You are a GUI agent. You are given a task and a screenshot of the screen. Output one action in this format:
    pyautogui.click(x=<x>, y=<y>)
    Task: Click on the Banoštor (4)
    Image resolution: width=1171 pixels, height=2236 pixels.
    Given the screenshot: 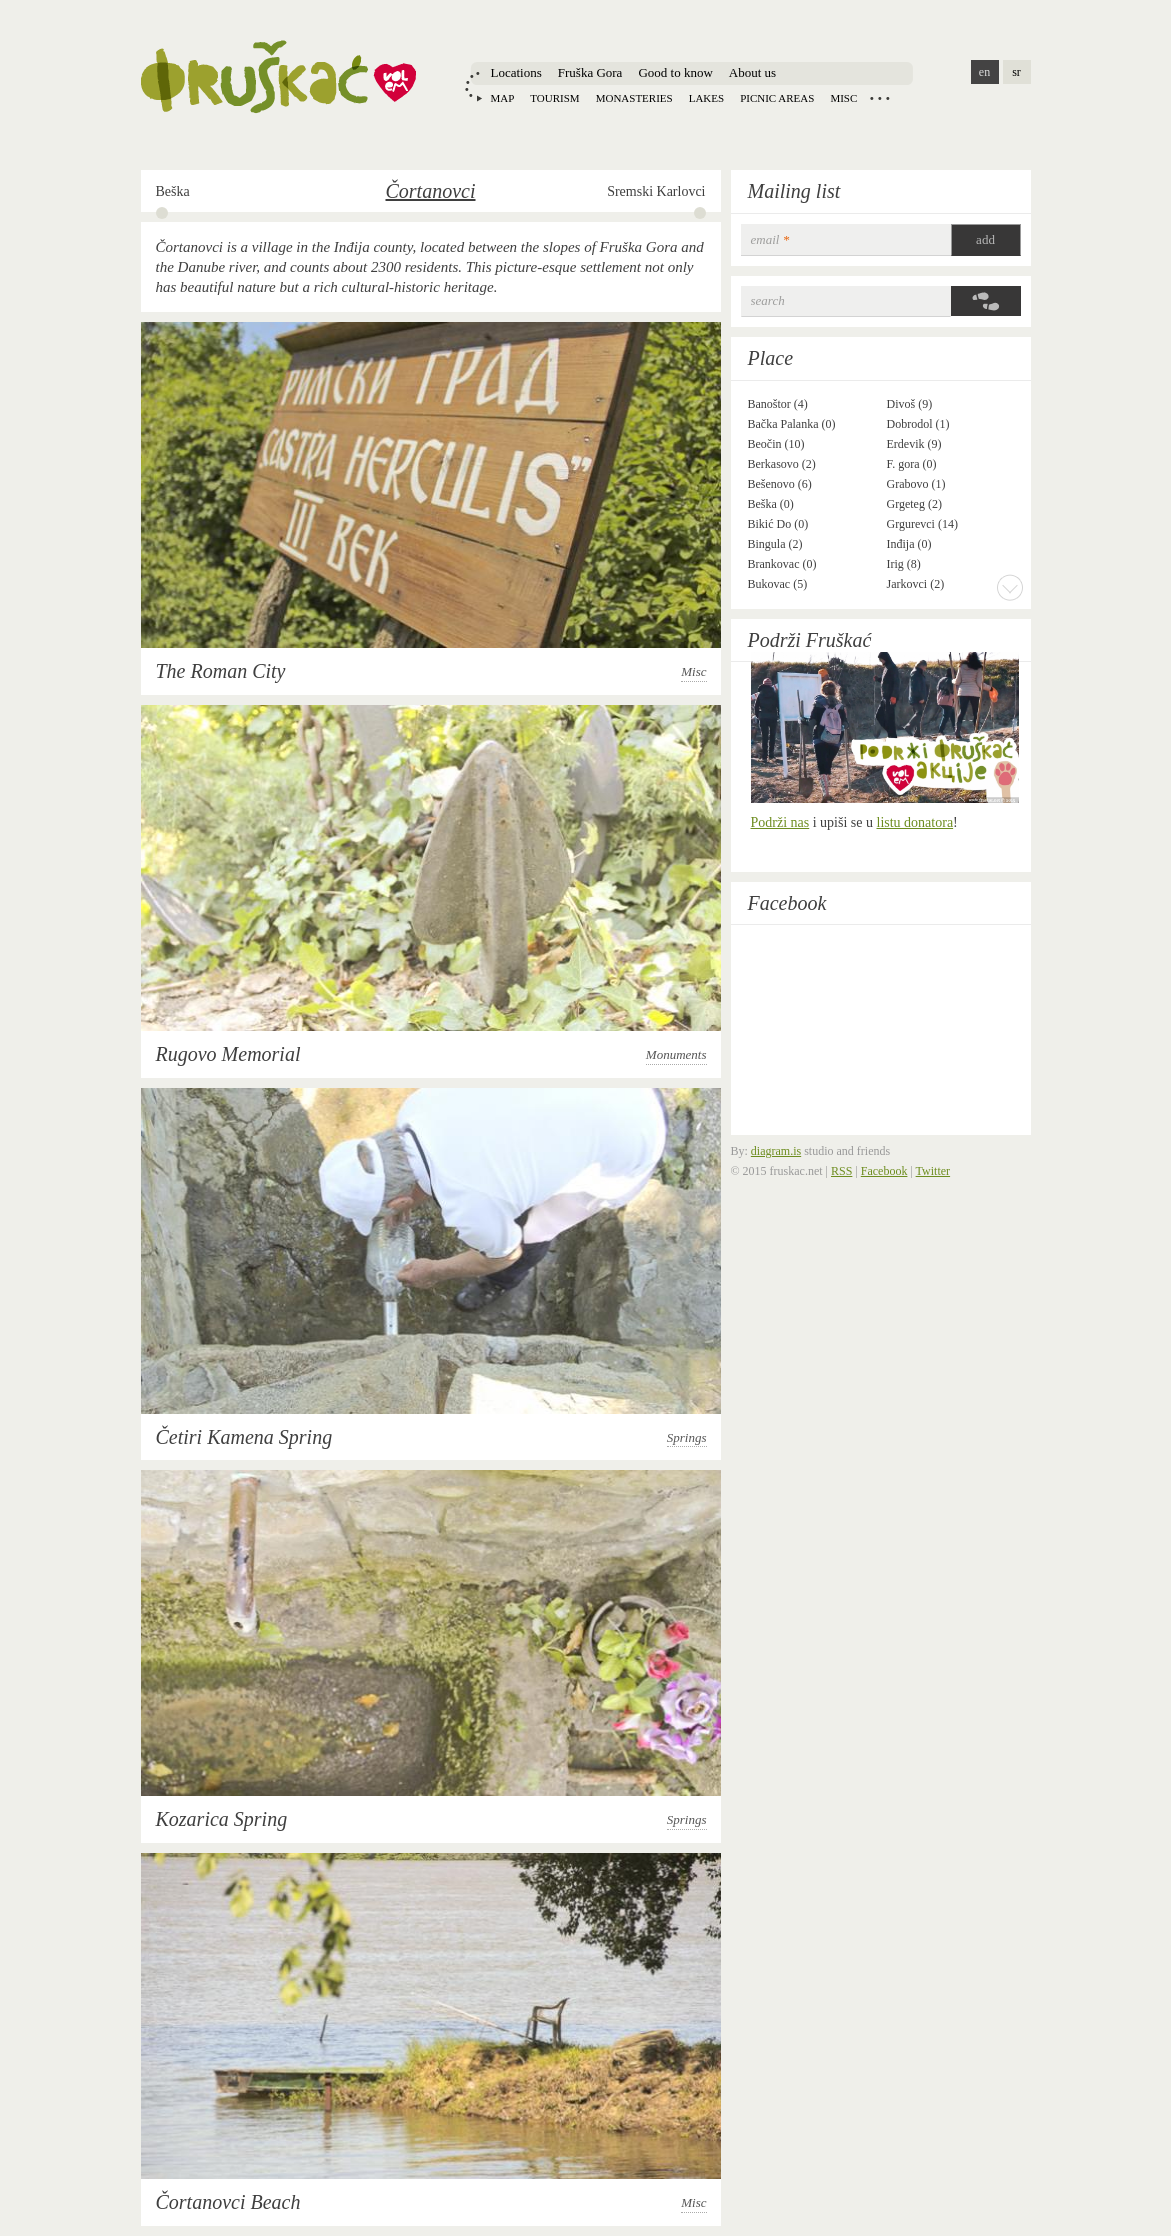 What is the action you would take?
    pyautogui.click(x=778, y=404)
    